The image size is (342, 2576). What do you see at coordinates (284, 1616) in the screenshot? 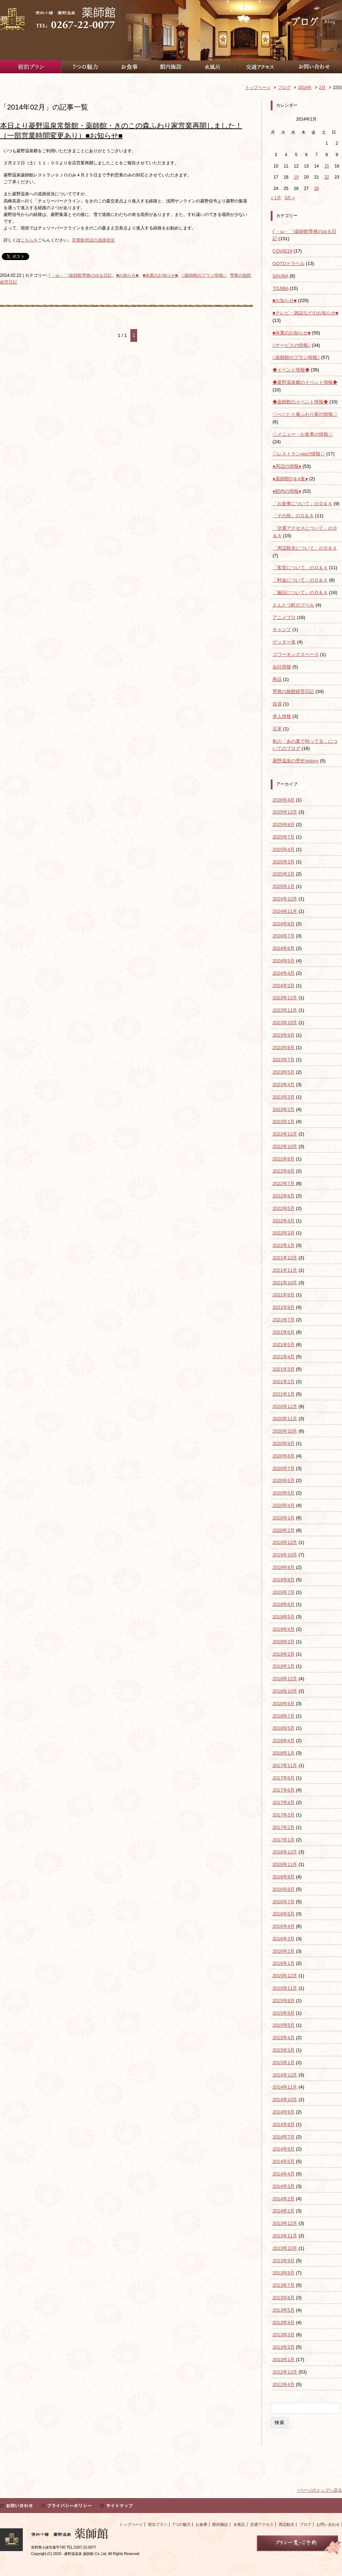
I see `2019年5月` at bounding box center [284, 1616].